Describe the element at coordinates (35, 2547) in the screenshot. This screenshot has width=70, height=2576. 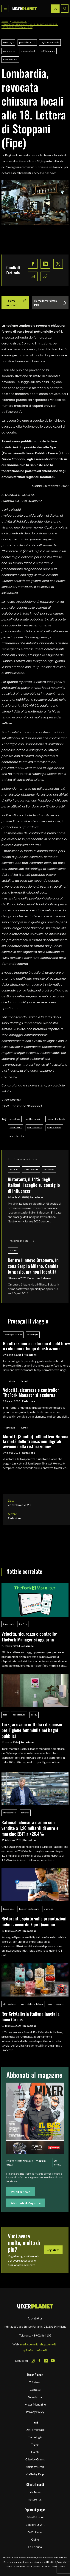
I see `La Tribuna` at that location.